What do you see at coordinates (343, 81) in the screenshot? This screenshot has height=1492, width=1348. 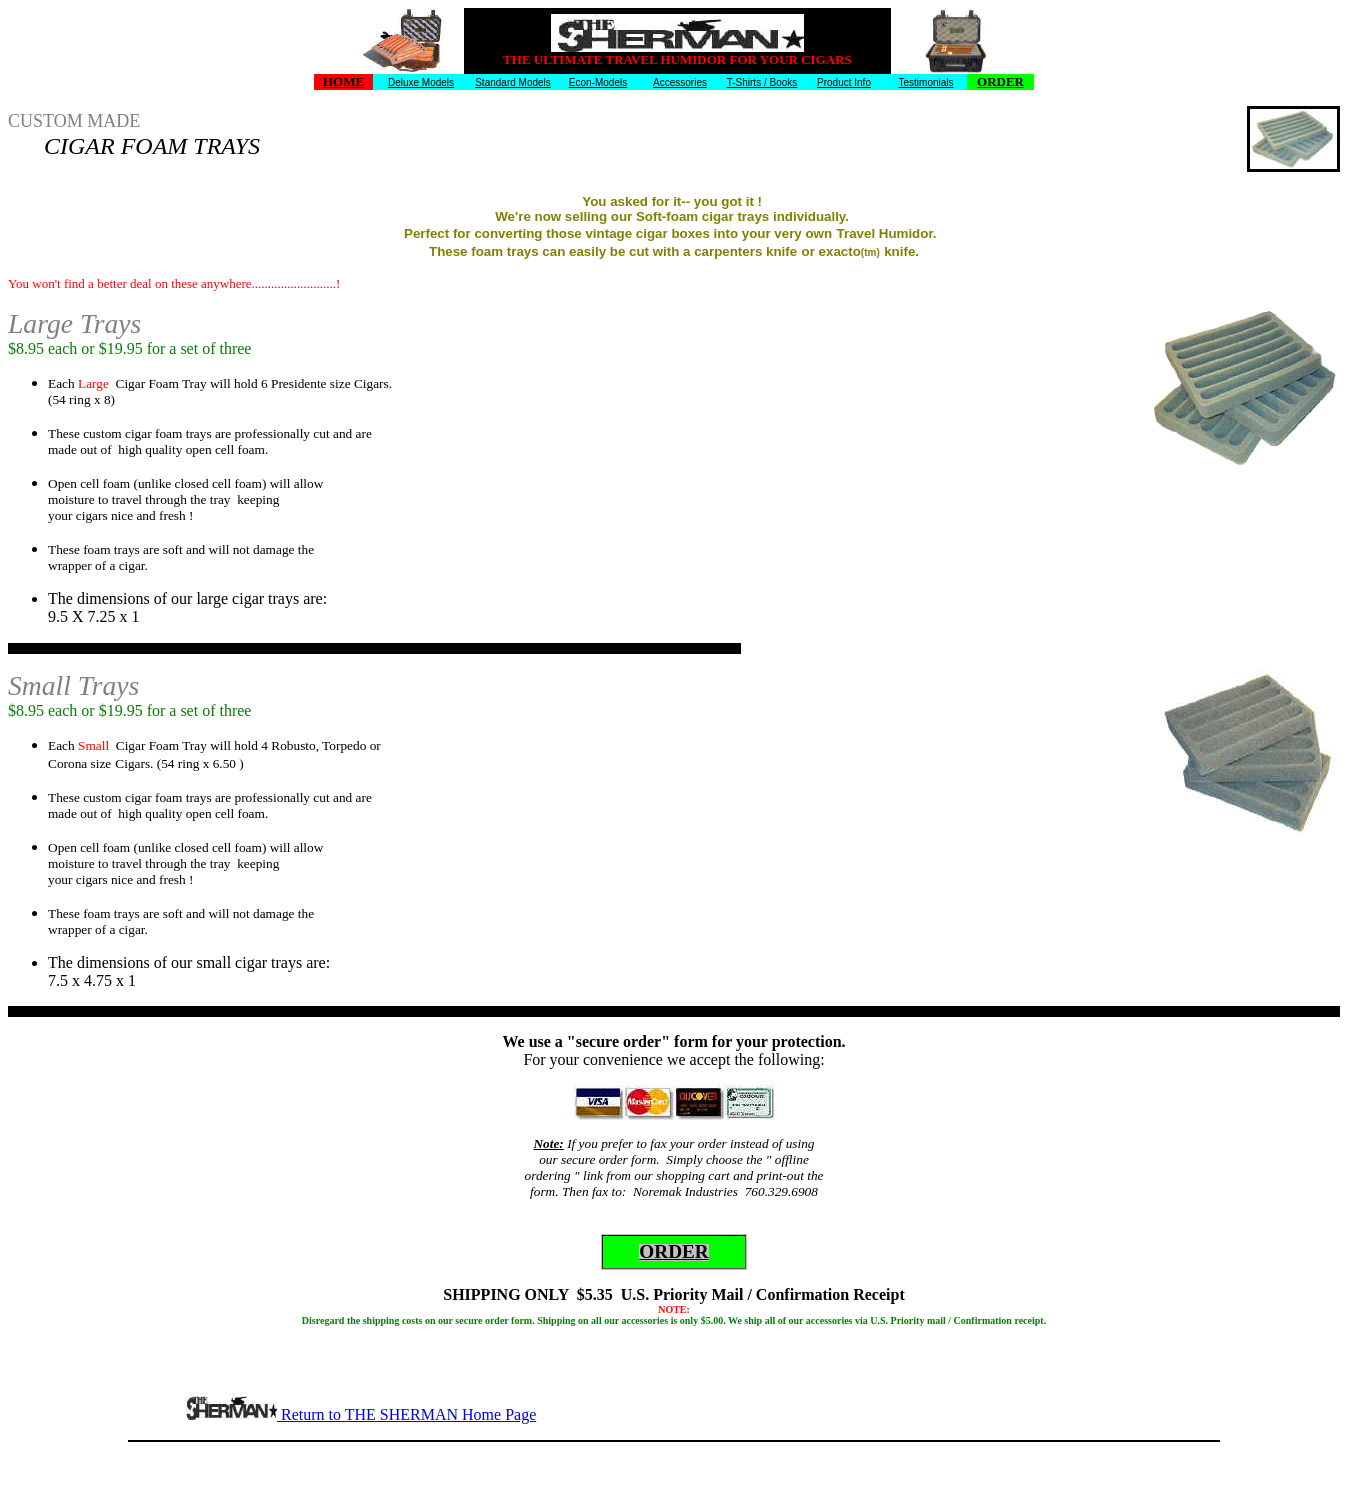 I see `HOME` at bounding box center [343, 81].